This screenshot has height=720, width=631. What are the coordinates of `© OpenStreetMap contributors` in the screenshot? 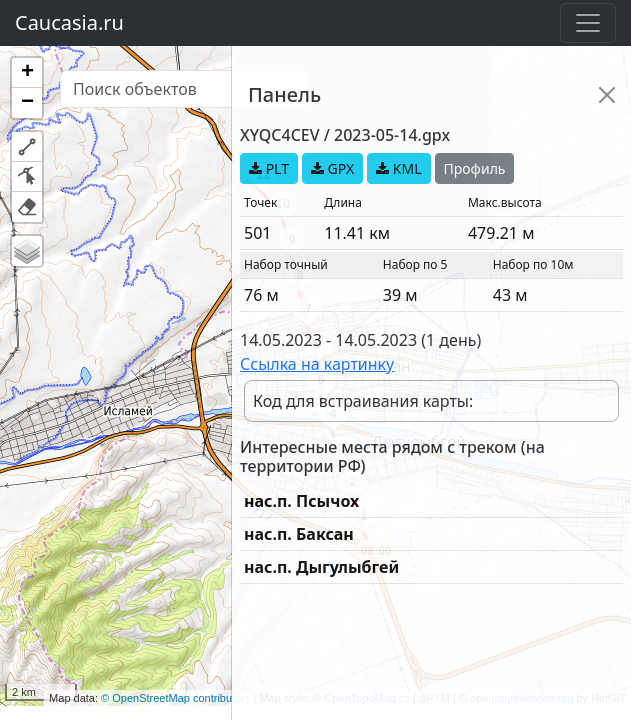 It's located at (175, 698).